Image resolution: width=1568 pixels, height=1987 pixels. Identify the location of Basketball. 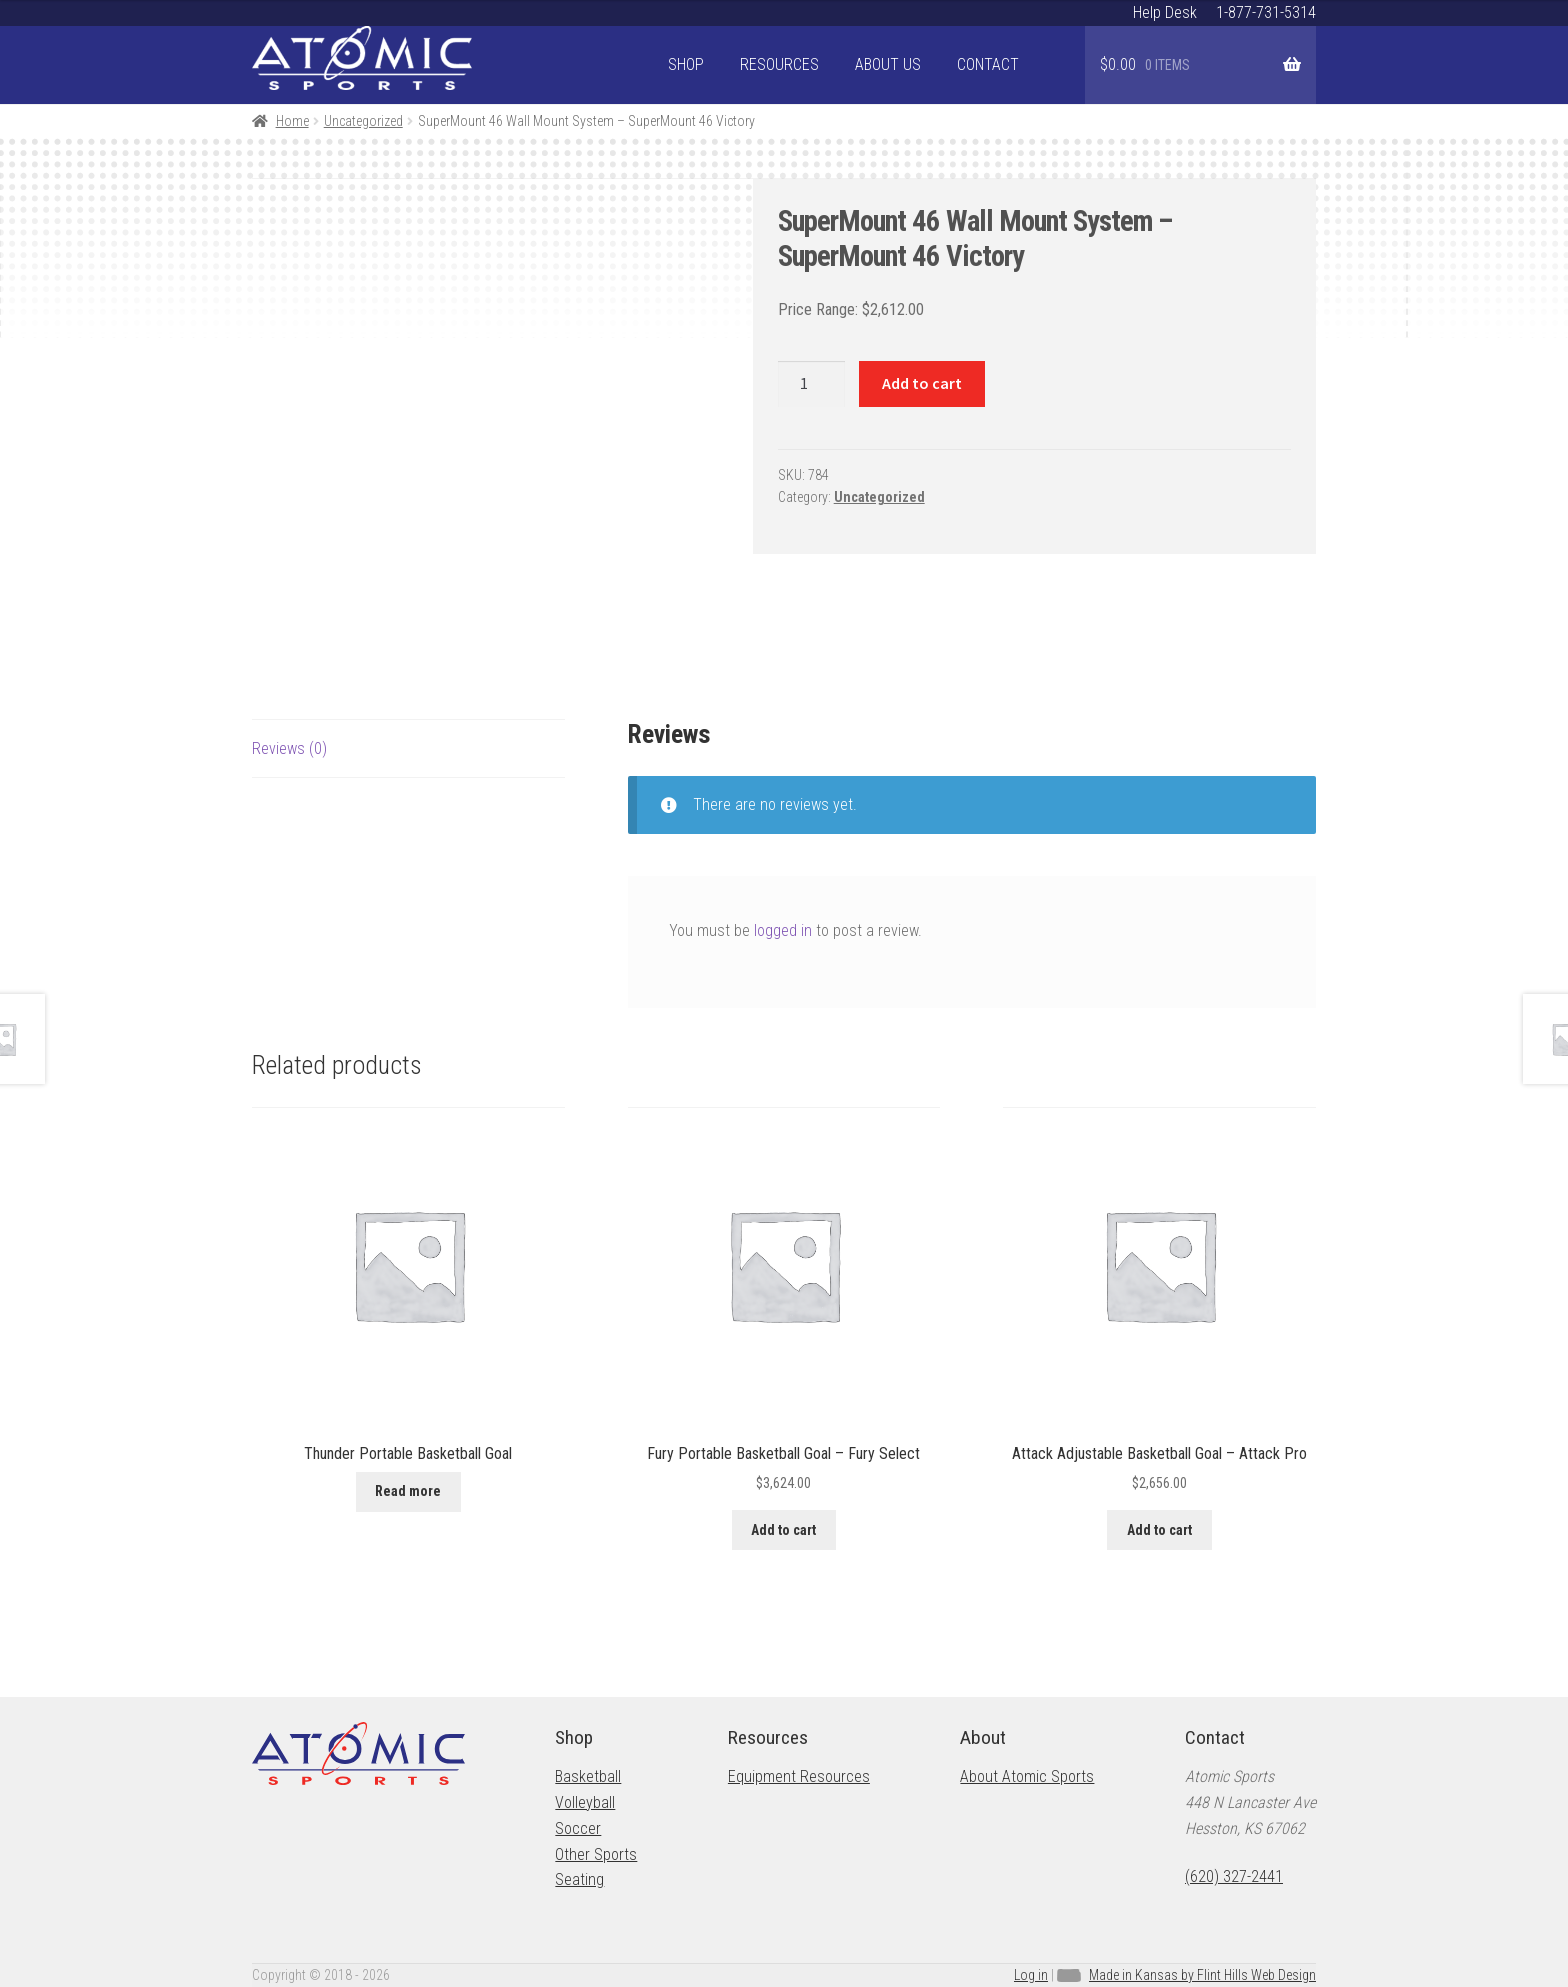
(588, 1776).